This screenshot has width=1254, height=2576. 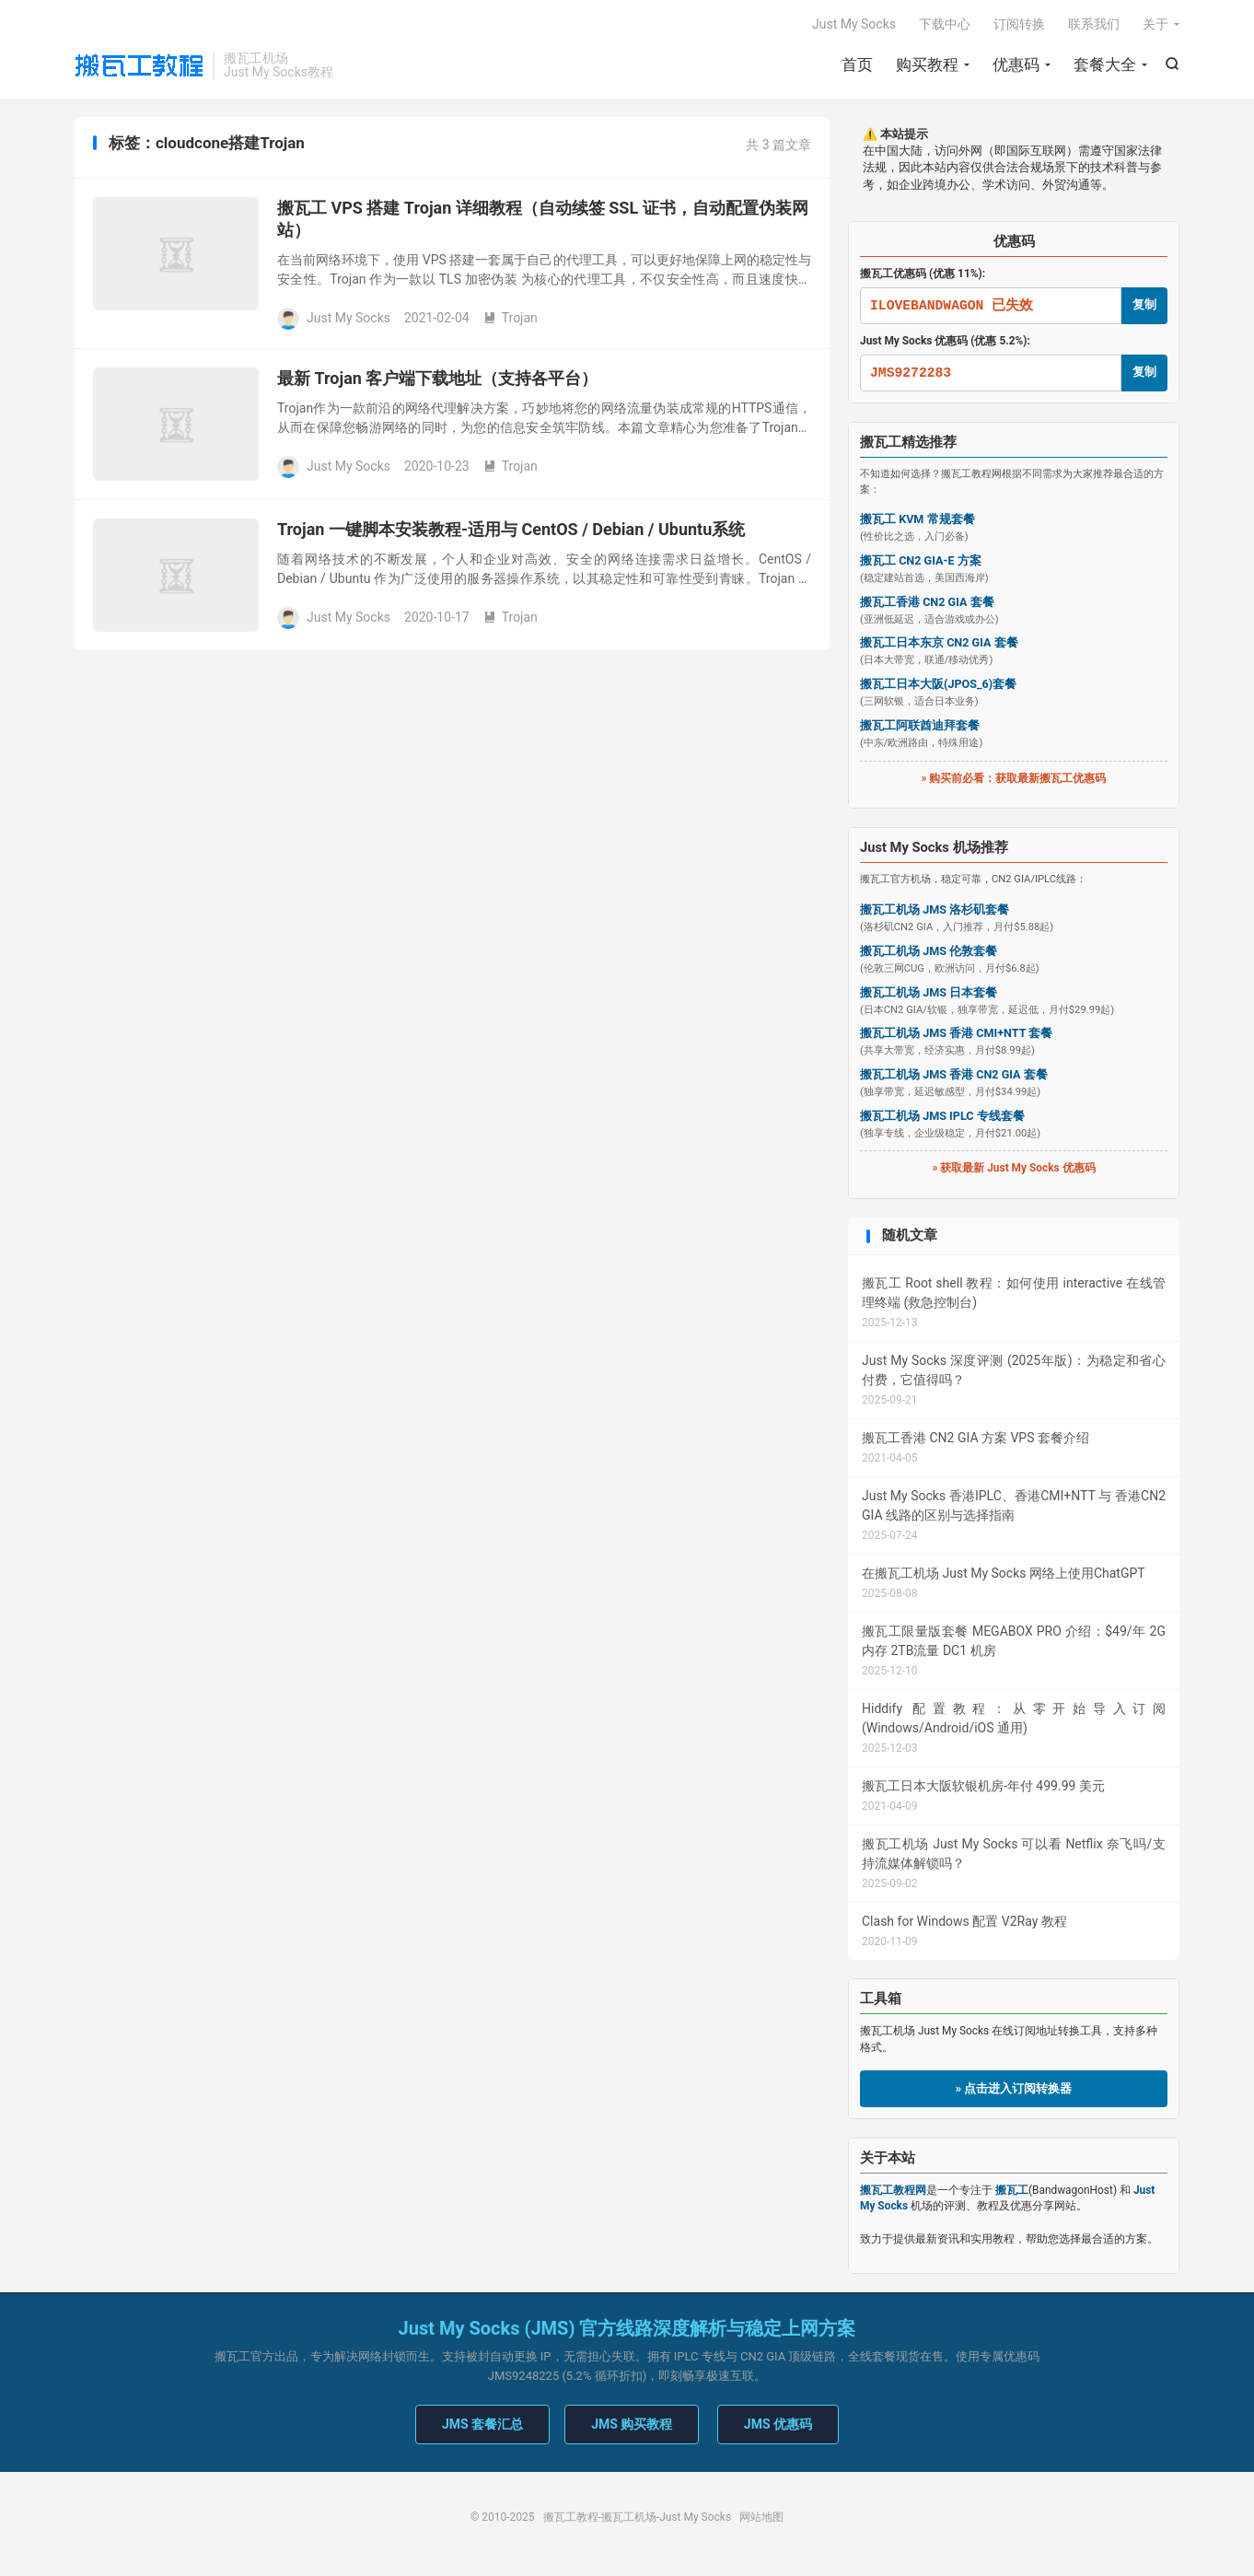 What do you see at coordinates (511, 529) in the screenshot?
I see `Trojan 一键脚本安装教程-适用与 CentOS / Debian / Ubuntu系统` at bounding box center [511, 529].